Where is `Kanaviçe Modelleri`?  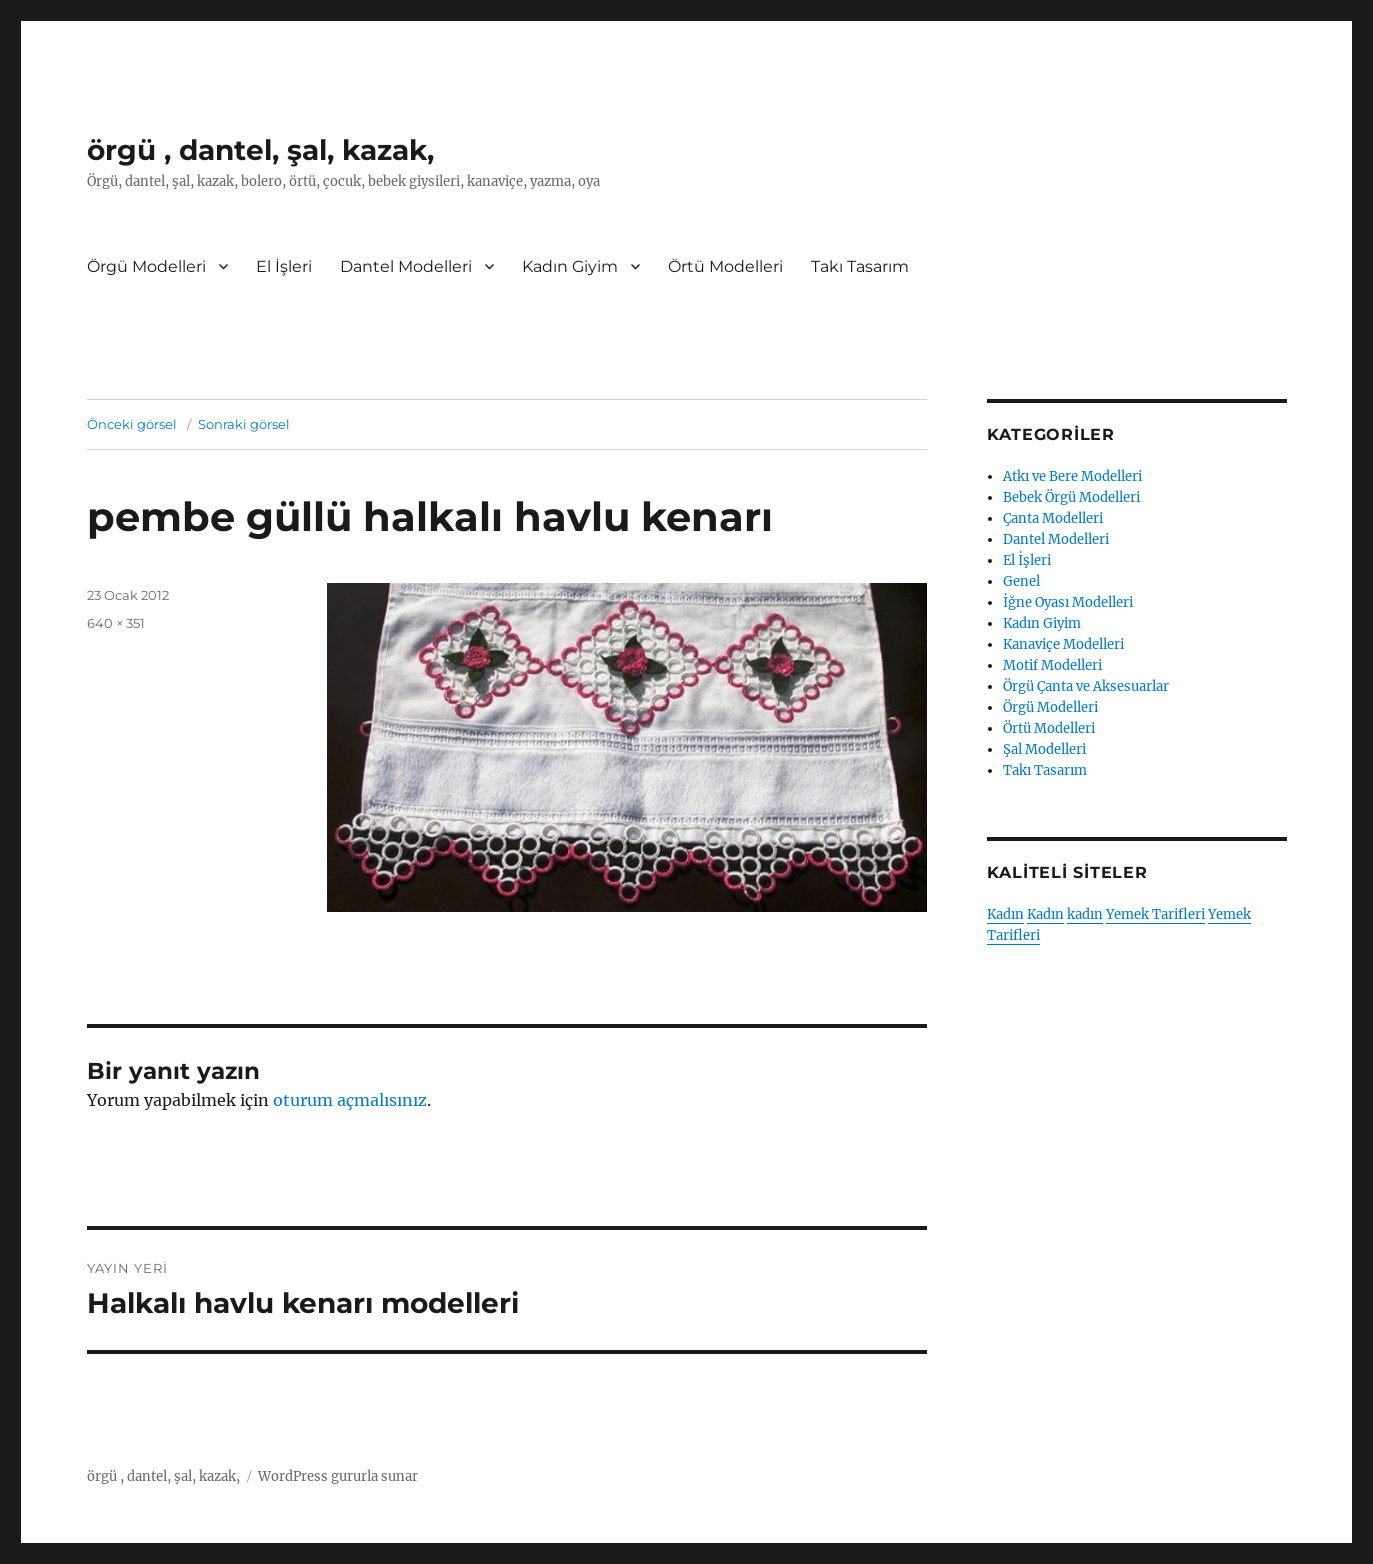
Kanaviçe Modelleri is located at coordinates (1063, 644).